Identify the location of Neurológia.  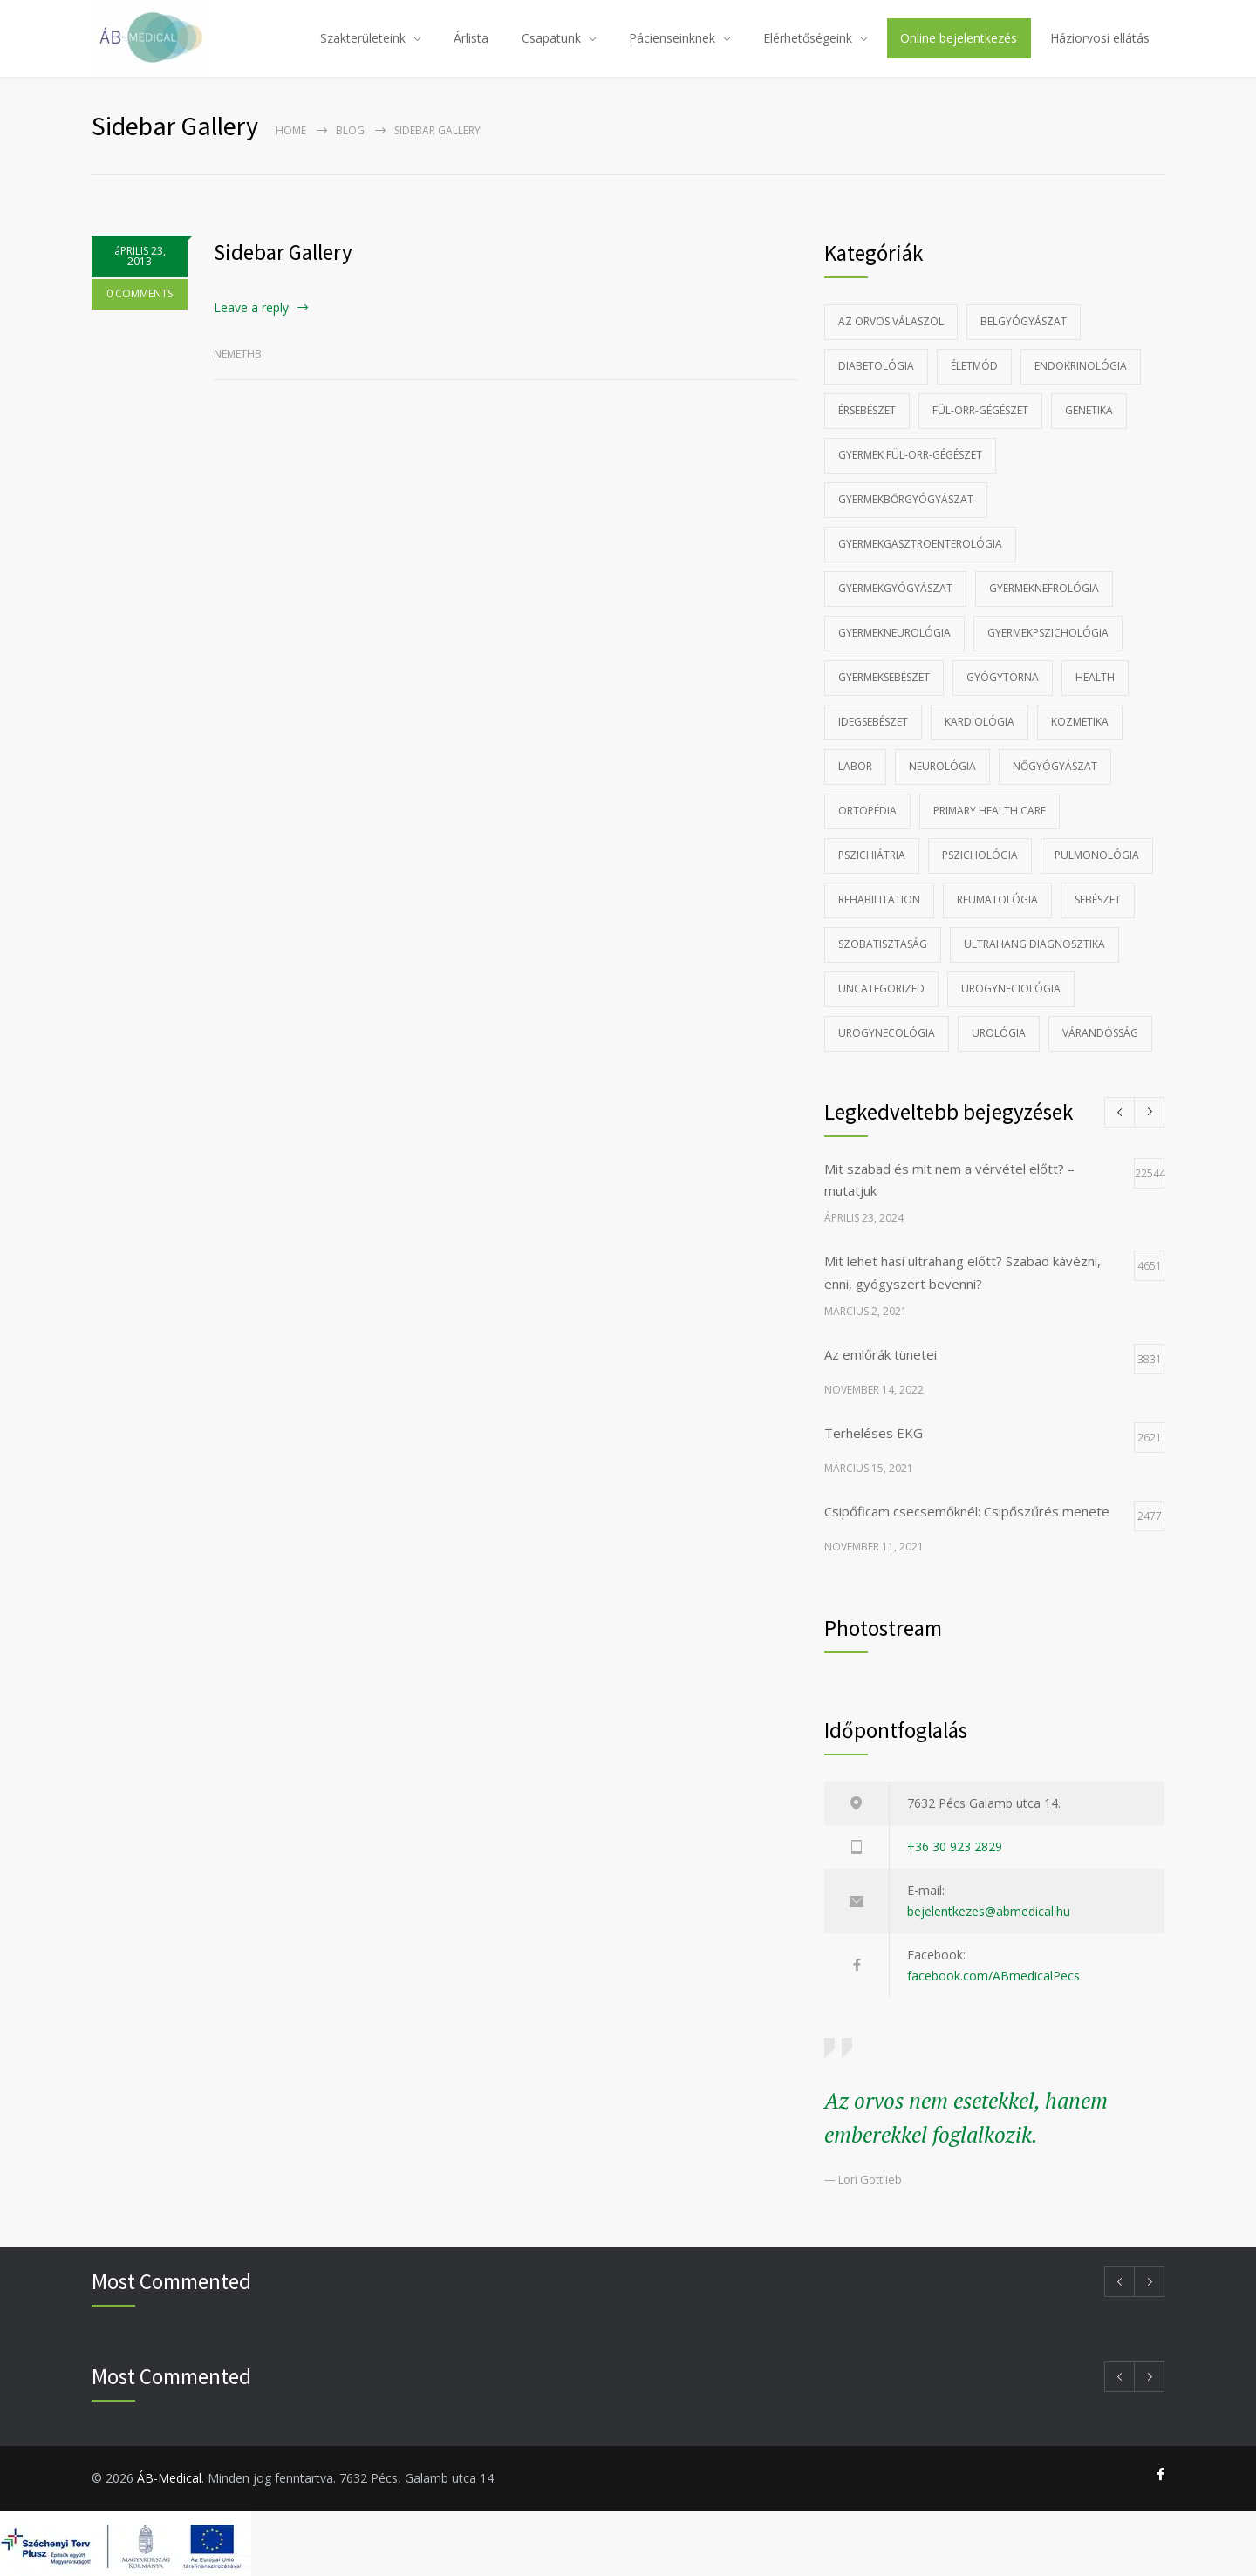
(942, 766).